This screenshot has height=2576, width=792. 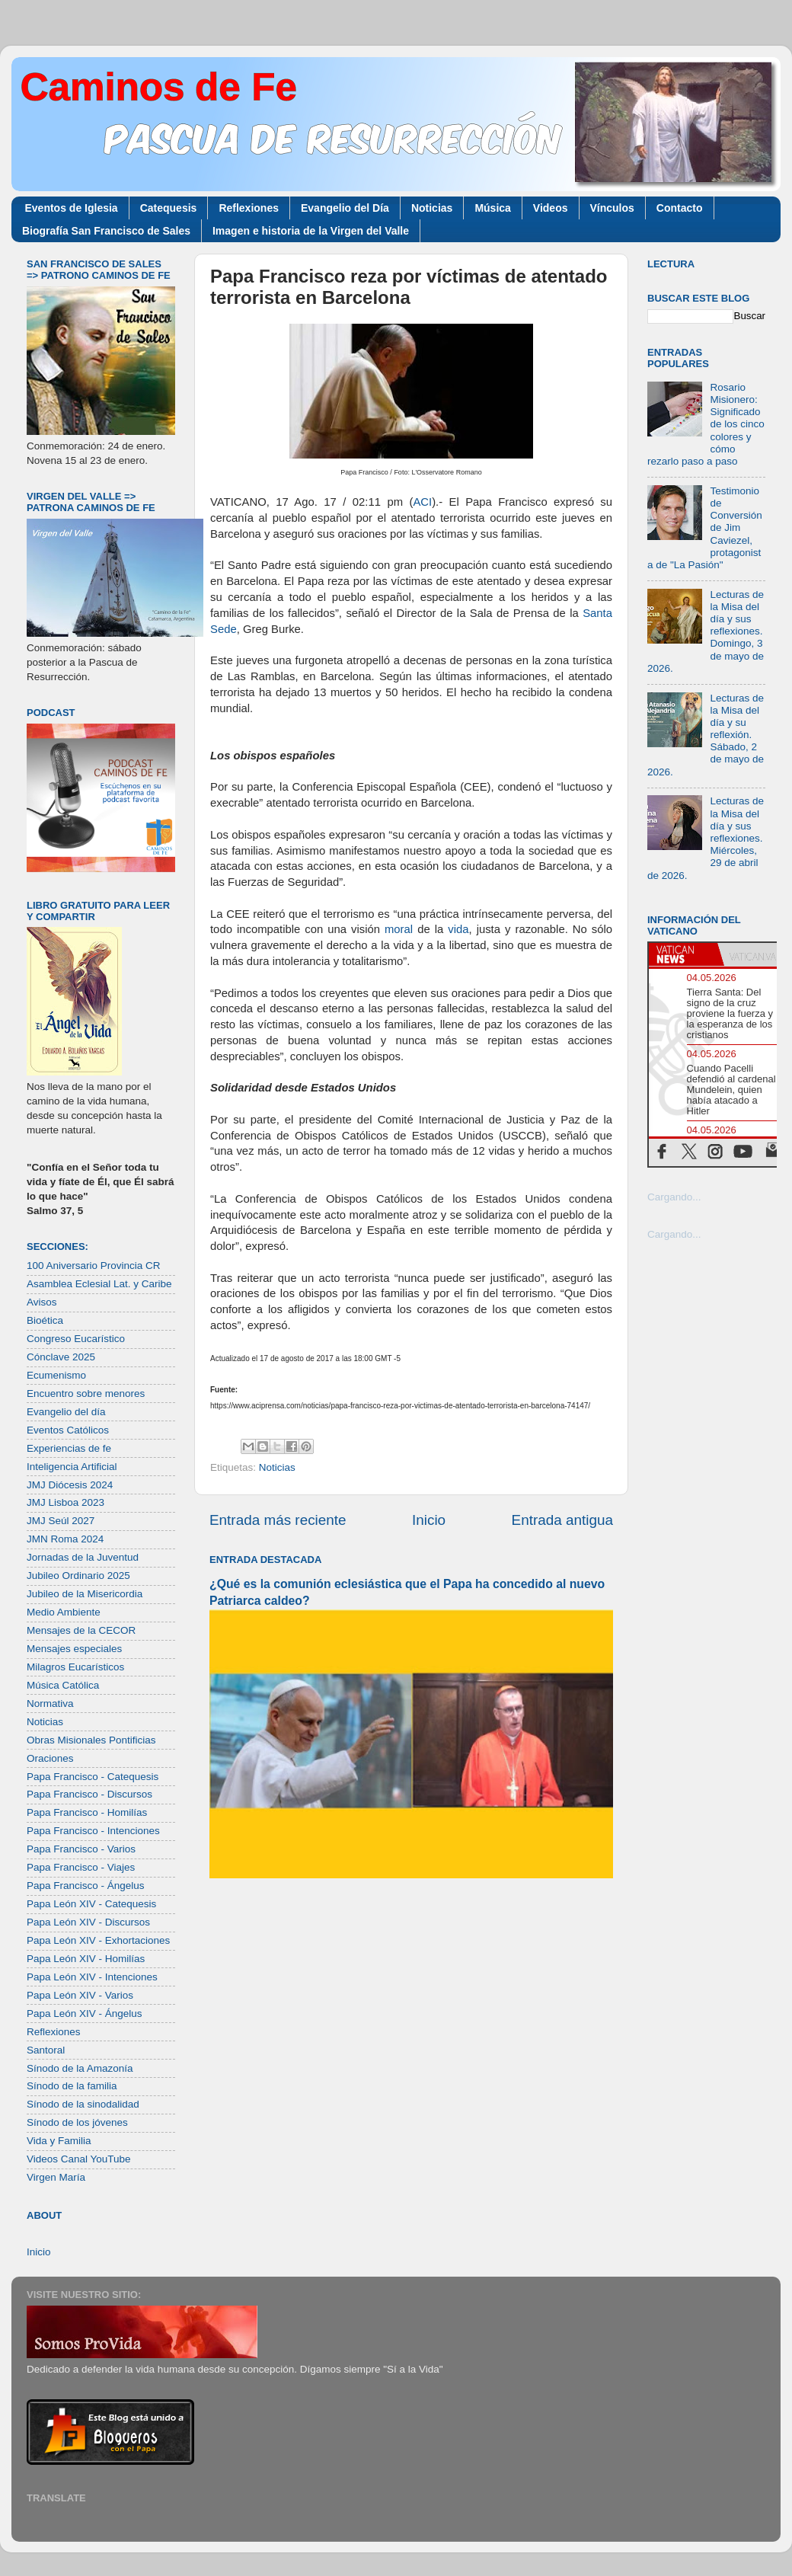 What do you see at coordinates (83, 2104) in the screenshot?
I see `Sínodo de la sinodalidad` at bounding box center [83, 2104].